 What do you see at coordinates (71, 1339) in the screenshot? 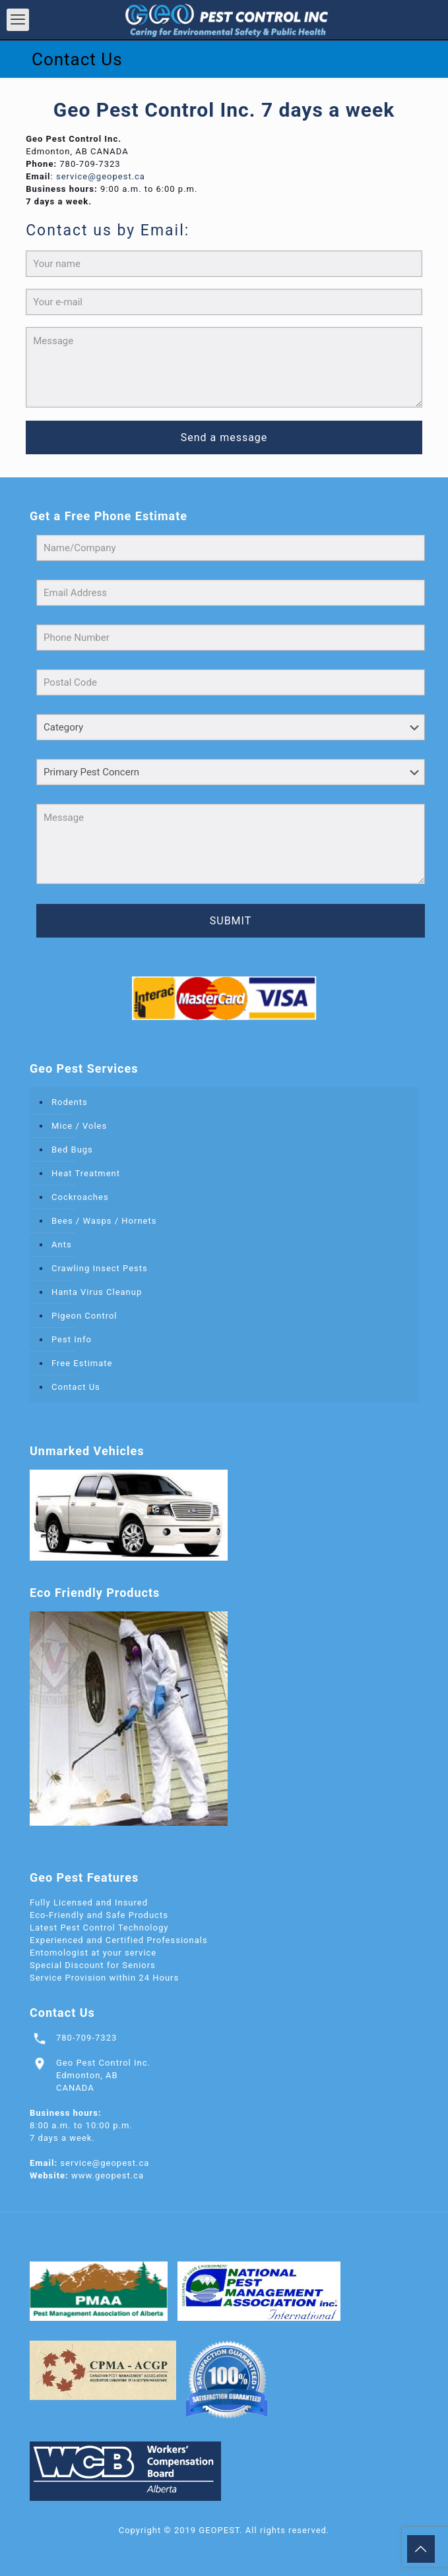
I see `Pest Info` at bounding box center [71, 1339].